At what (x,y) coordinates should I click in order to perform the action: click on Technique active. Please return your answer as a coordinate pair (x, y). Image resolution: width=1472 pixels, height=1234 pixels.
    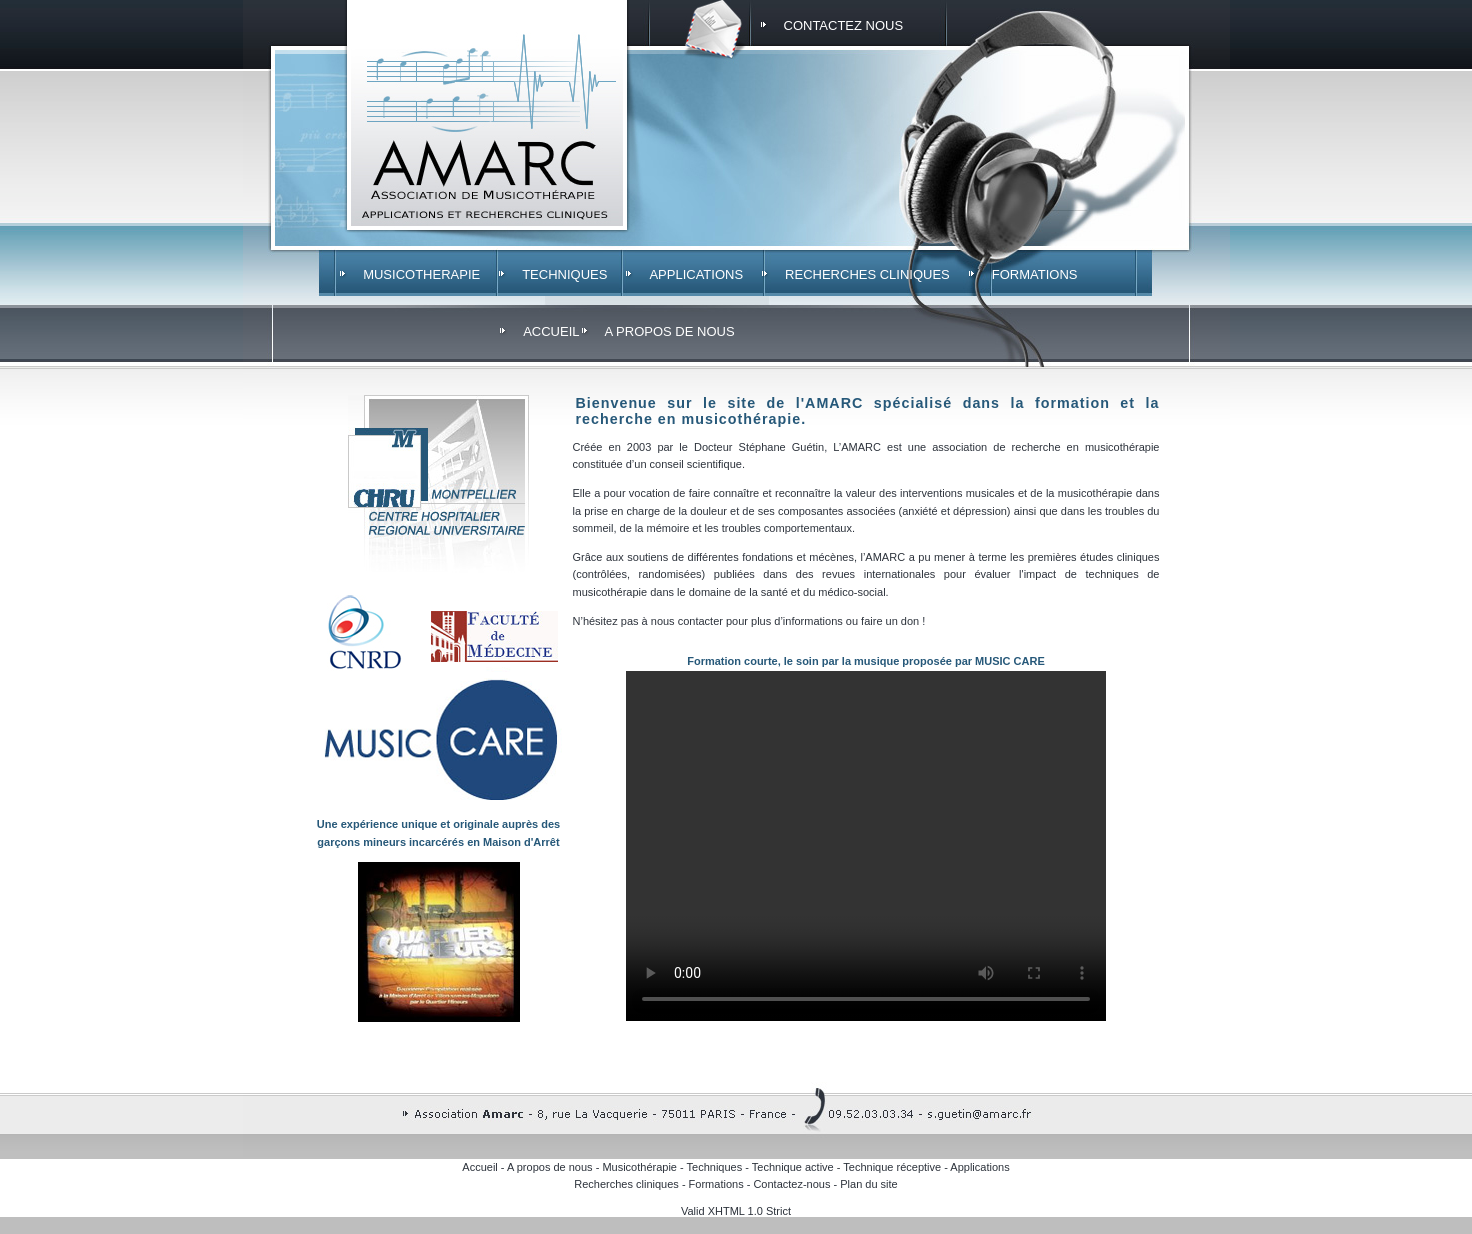
    Looking at the image, I should click on (793, 1167).